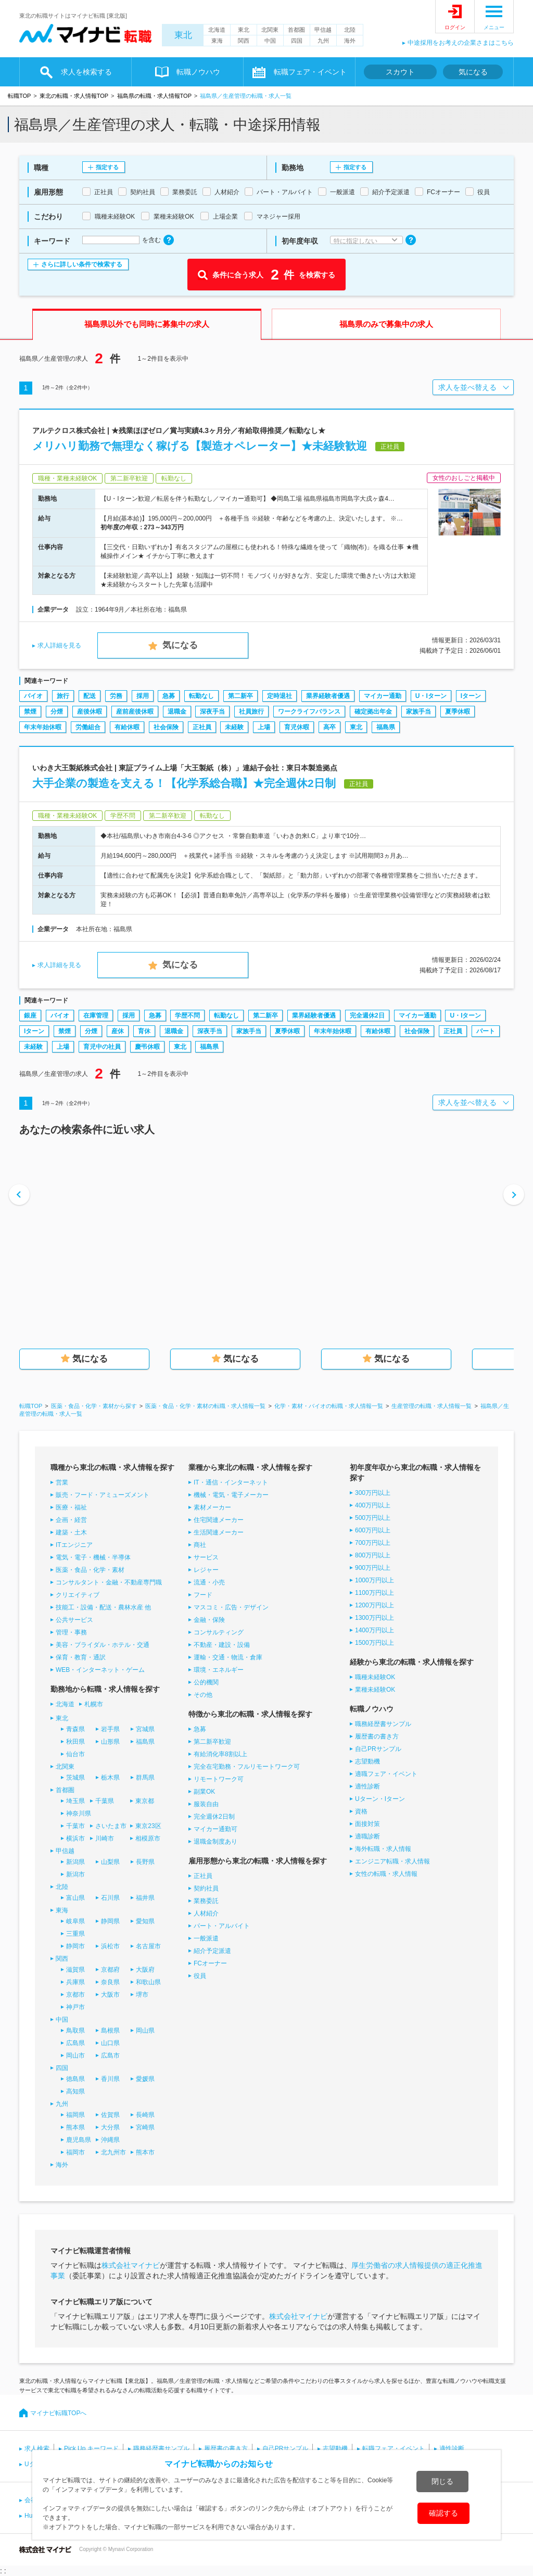 Image resolution: width=533 pixels, height=2576 pixels. Describe the element at coordinates (374, 1605) in the screenshot. I see `1200万円以上` at that location.